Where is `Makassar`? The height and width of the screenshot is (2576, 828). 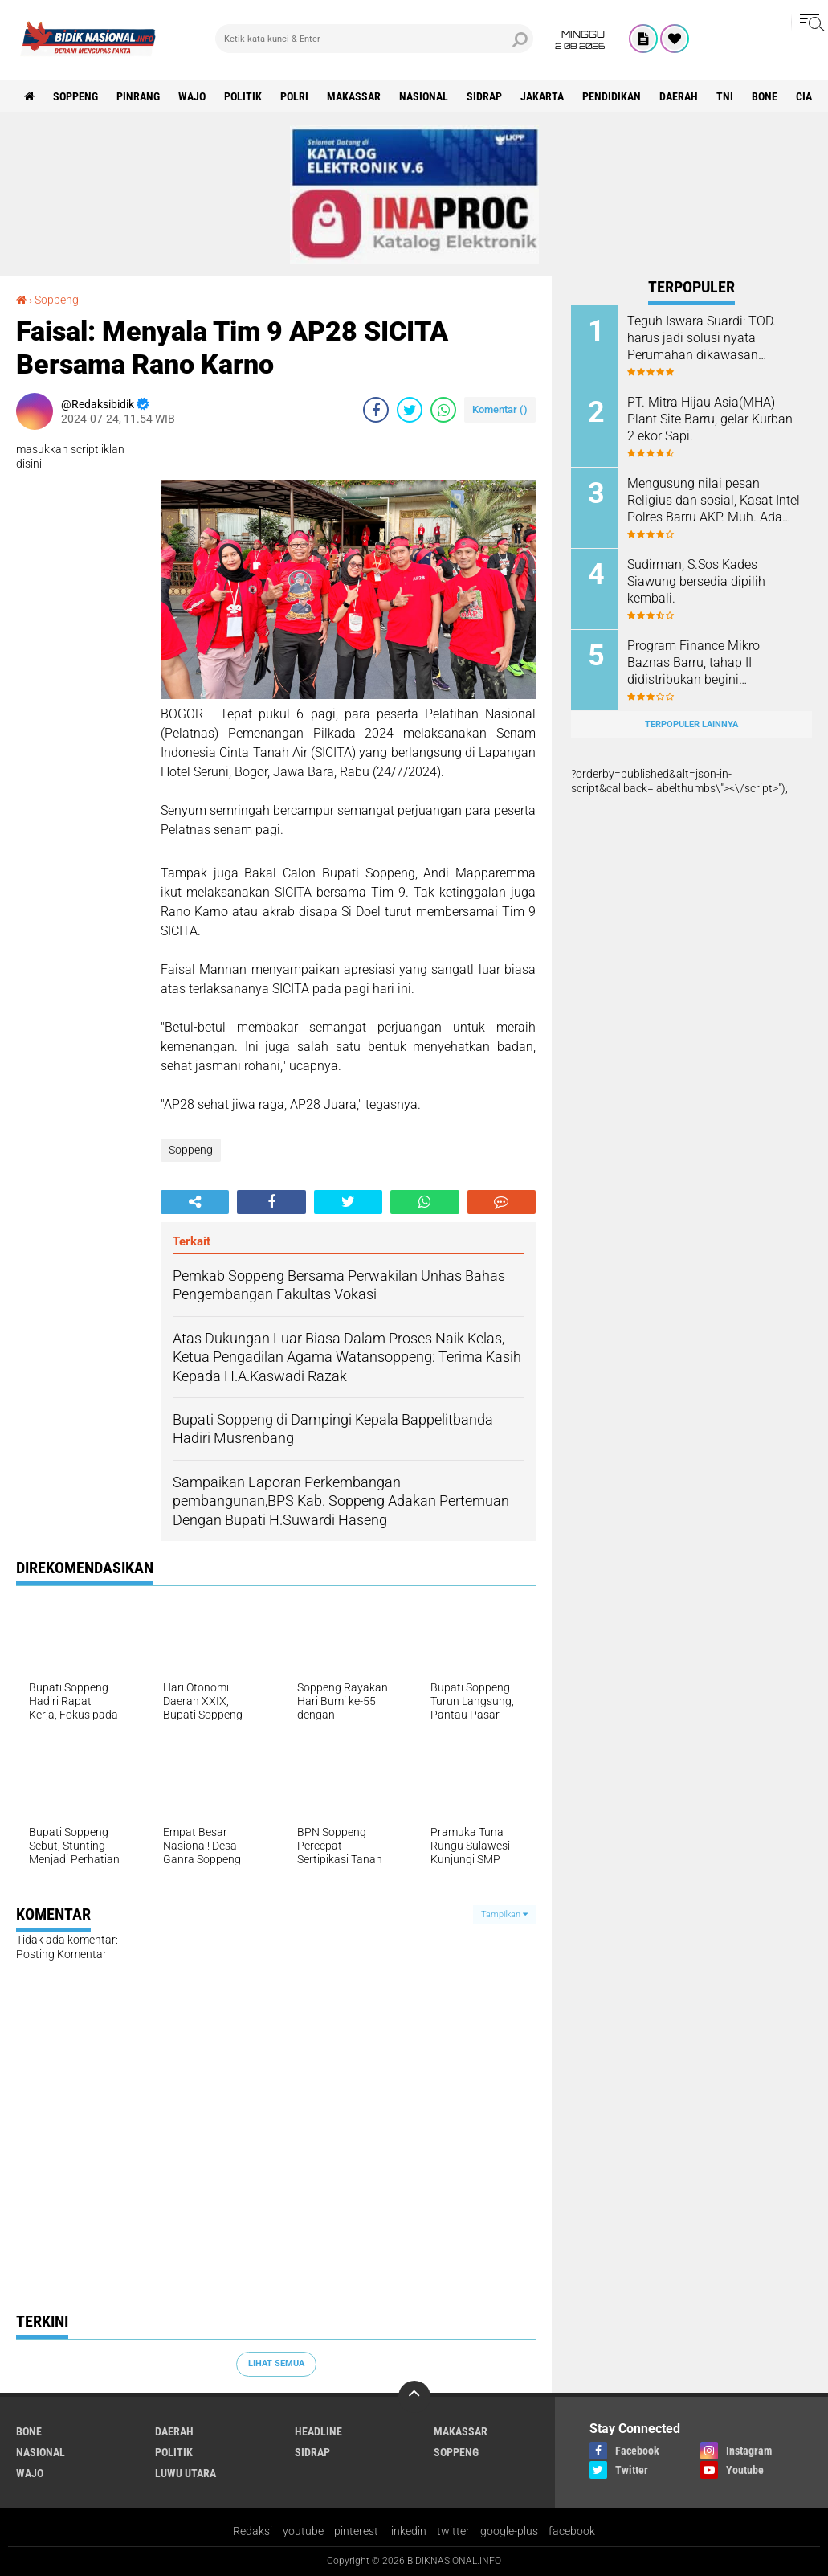
Makassar is located at coordinates (354, 96).